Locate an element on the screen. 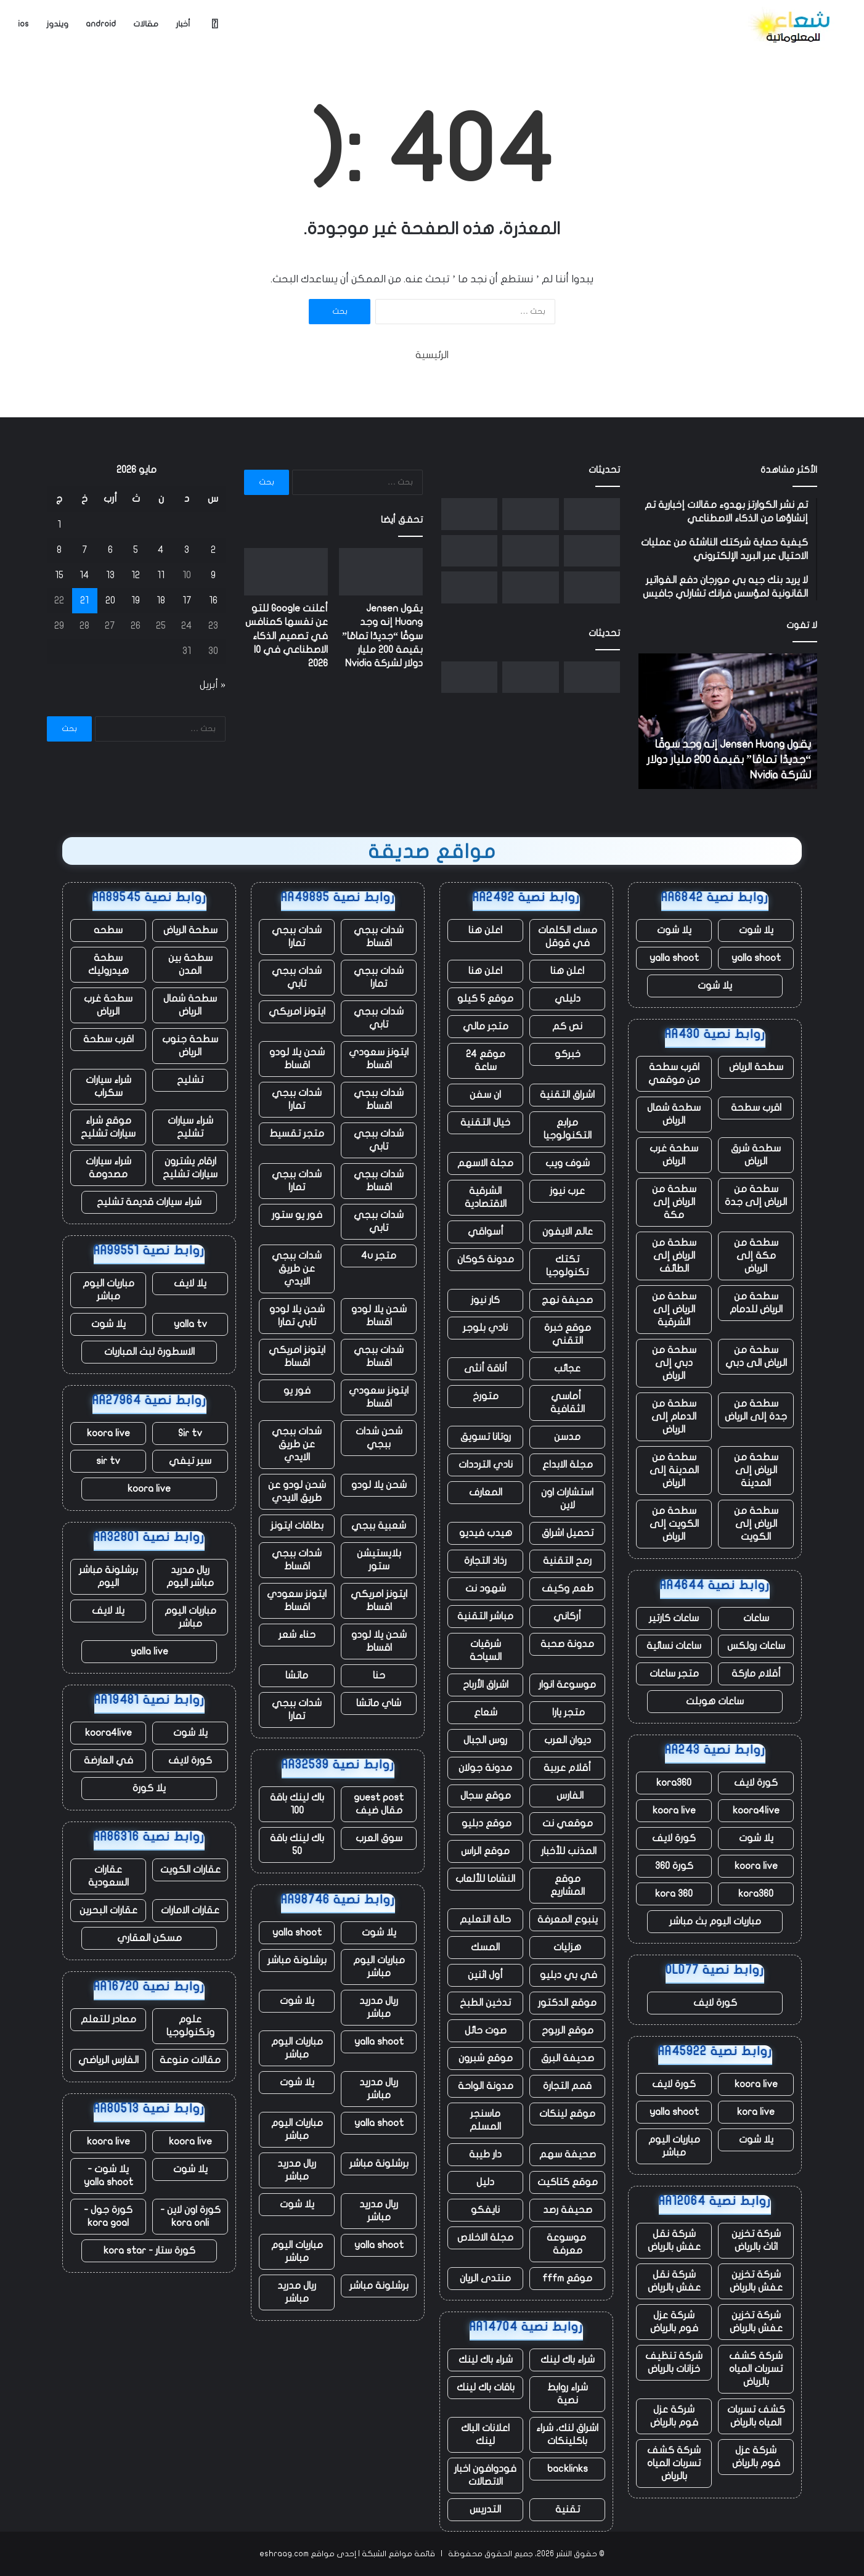 The width and height of the screenshot is (864, 2576). فور يو is located at coordinates (297, 1391).